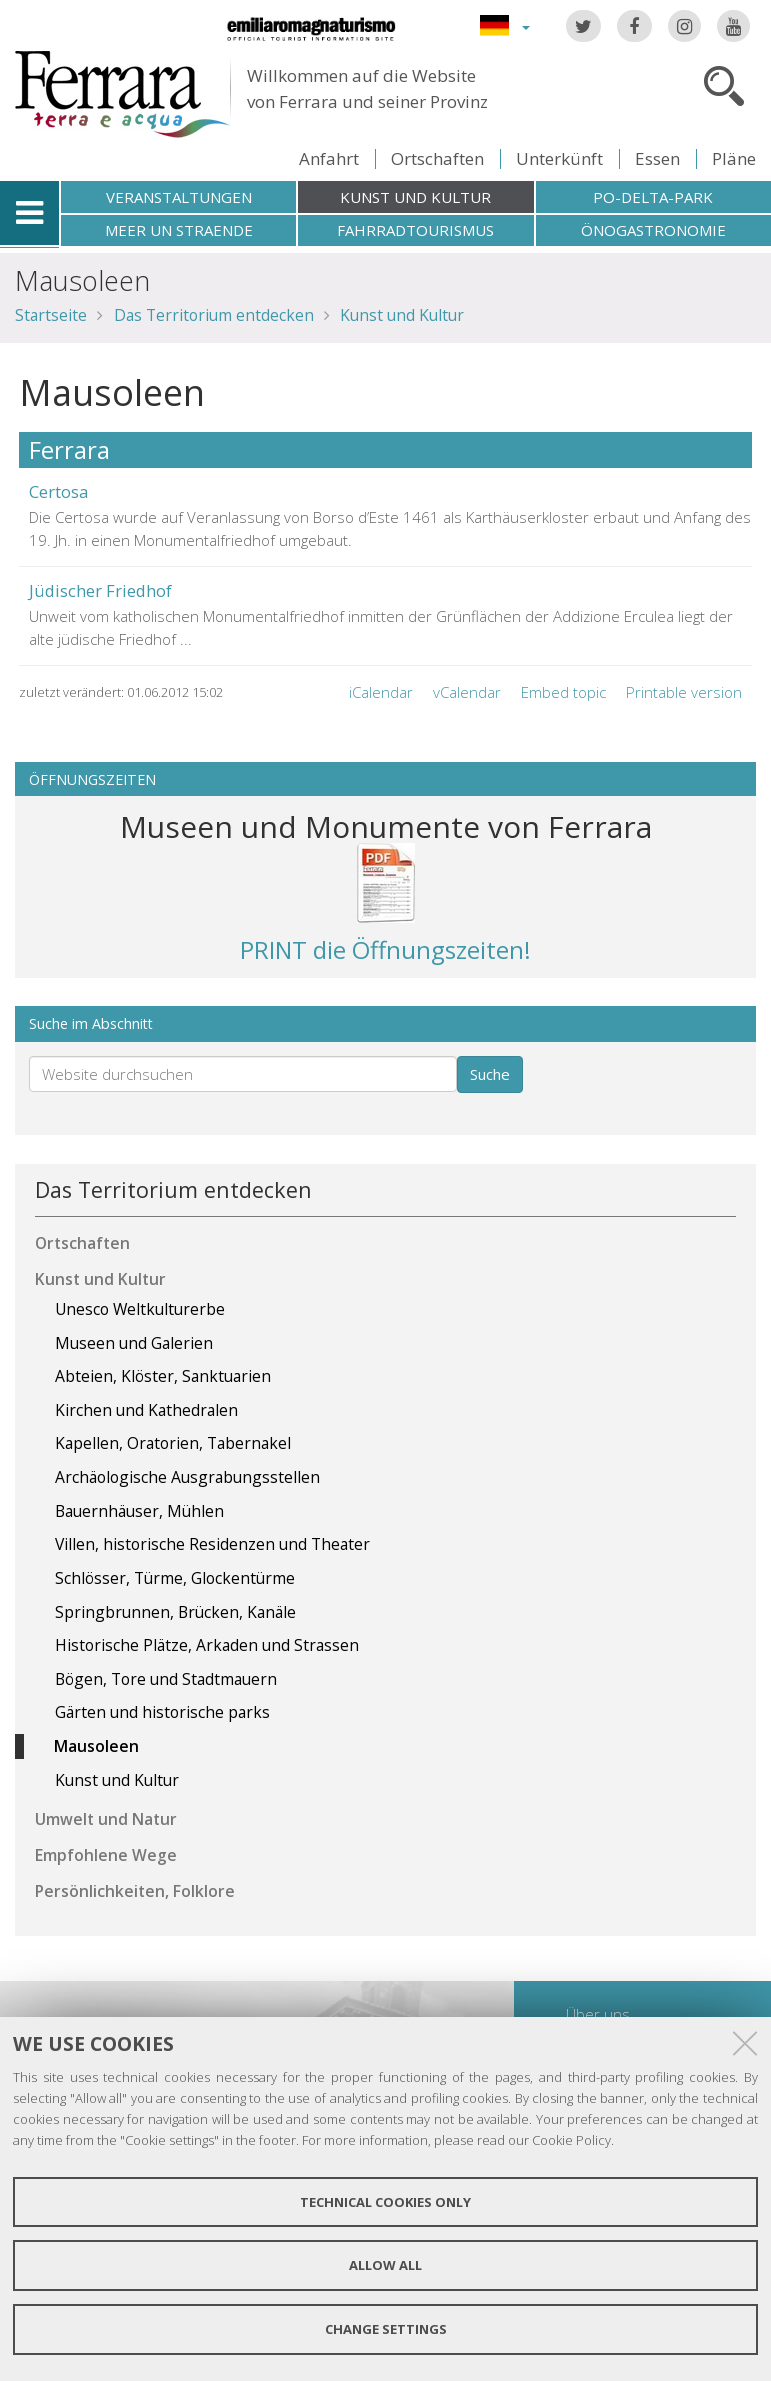 Image resolution: width=771 pixels, height=2381 pixels. Describe the element at coordinates (653, 197) in the screenshot. I see `Po-Delta-Park` at that location.